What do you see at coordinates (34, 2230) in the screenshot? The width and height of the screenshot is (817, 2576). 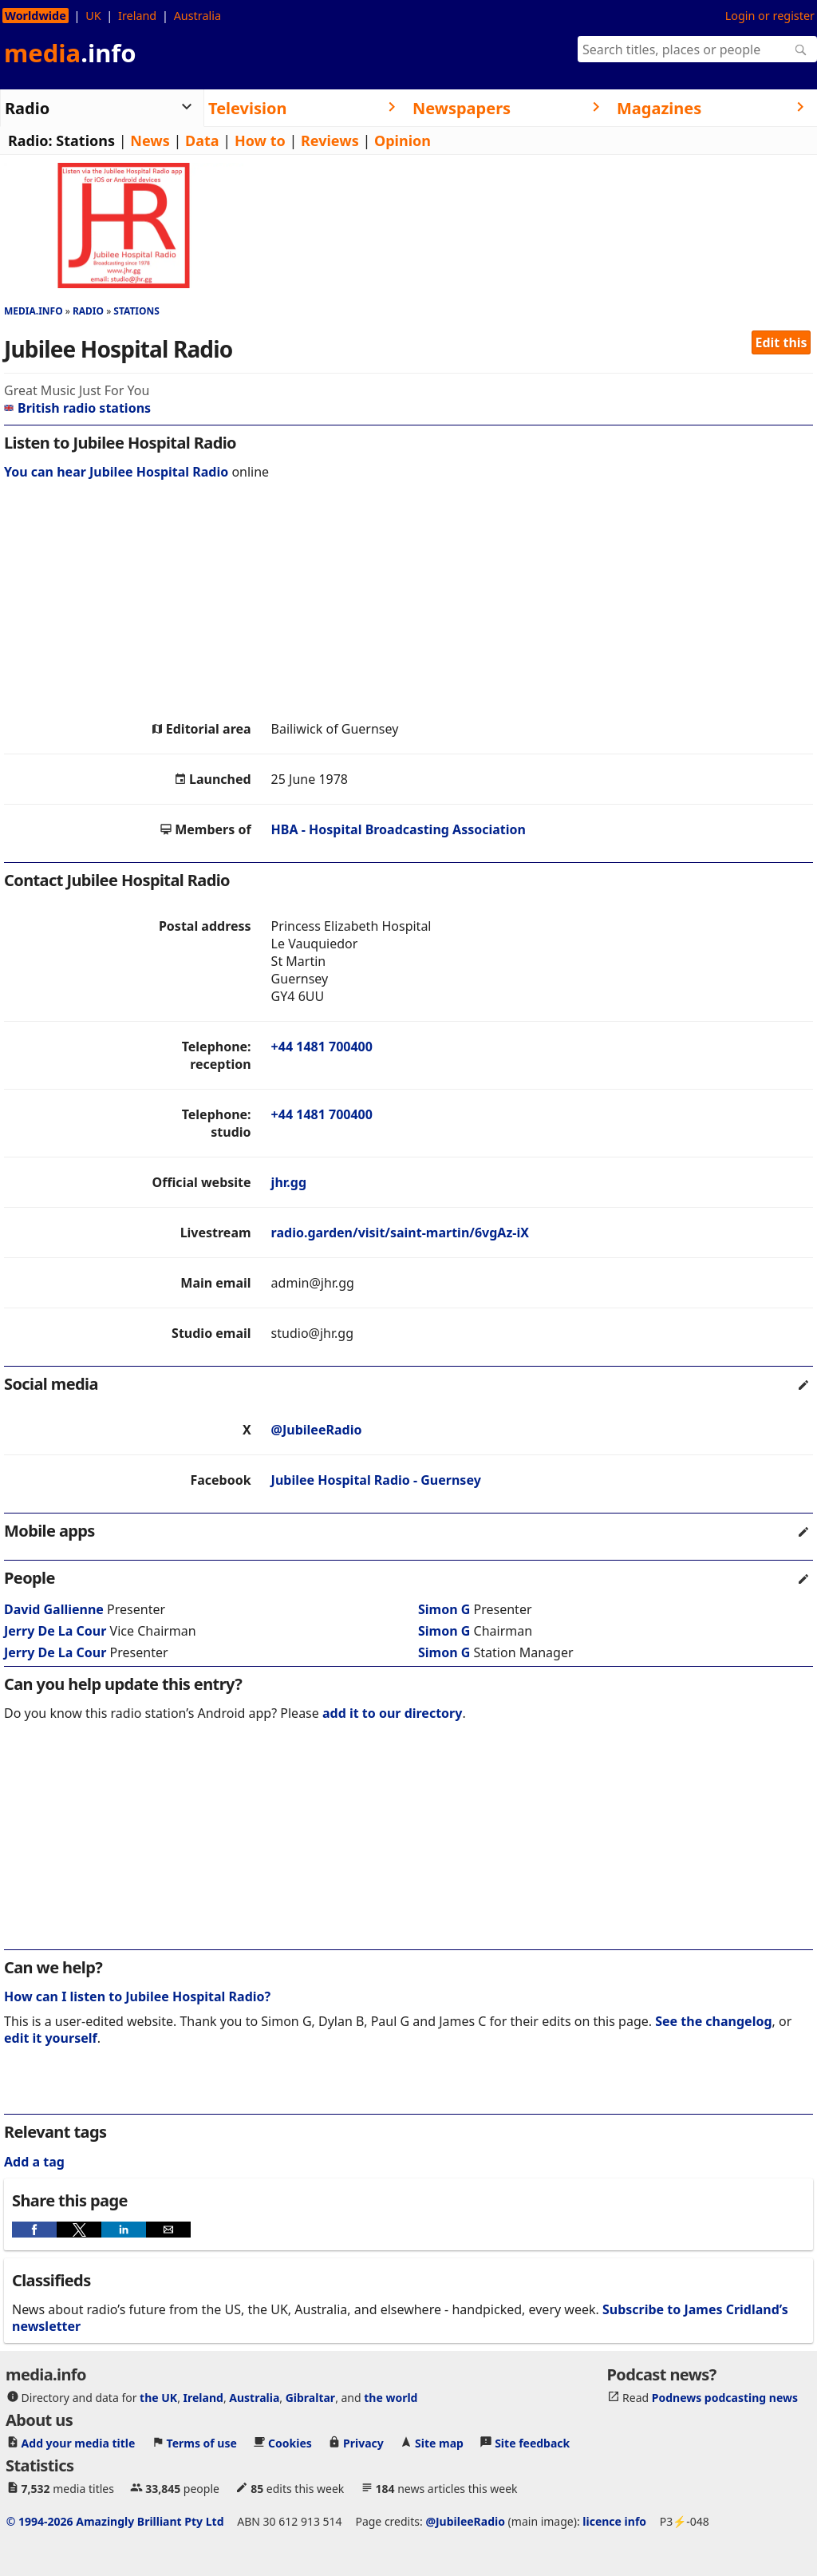 I see `[button]` at bounding box center [34, 2230].